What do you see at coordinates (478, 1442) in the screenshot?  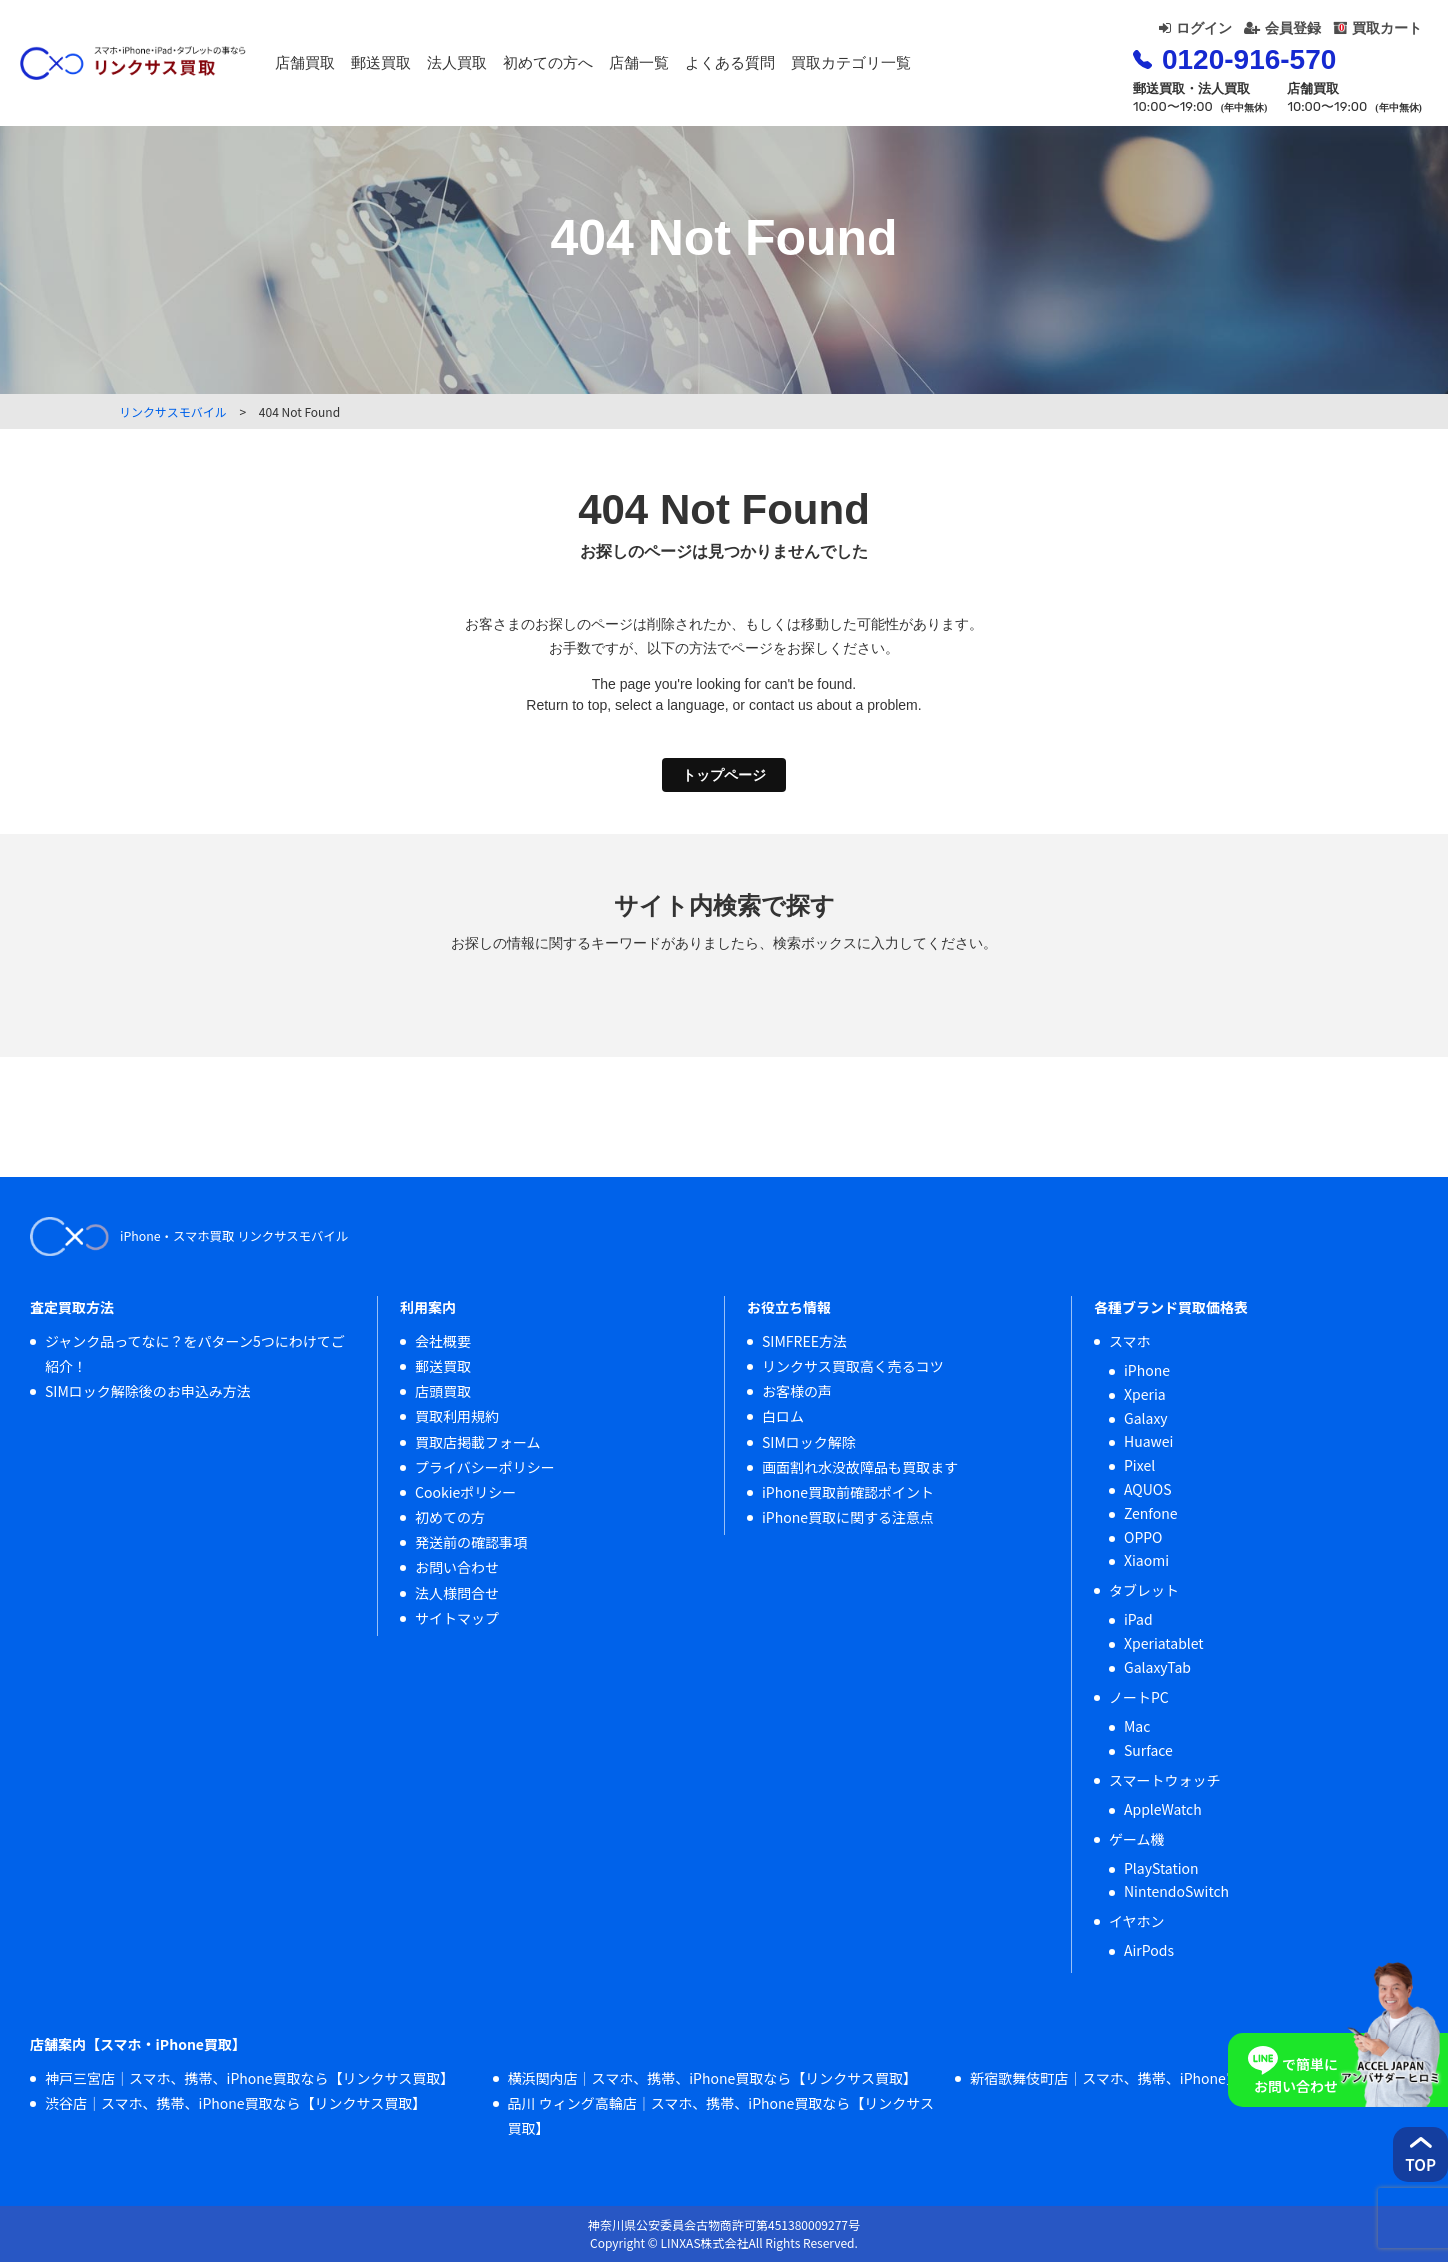 I see `買取店掲載フォーム` at bounding box center [478, 1442].